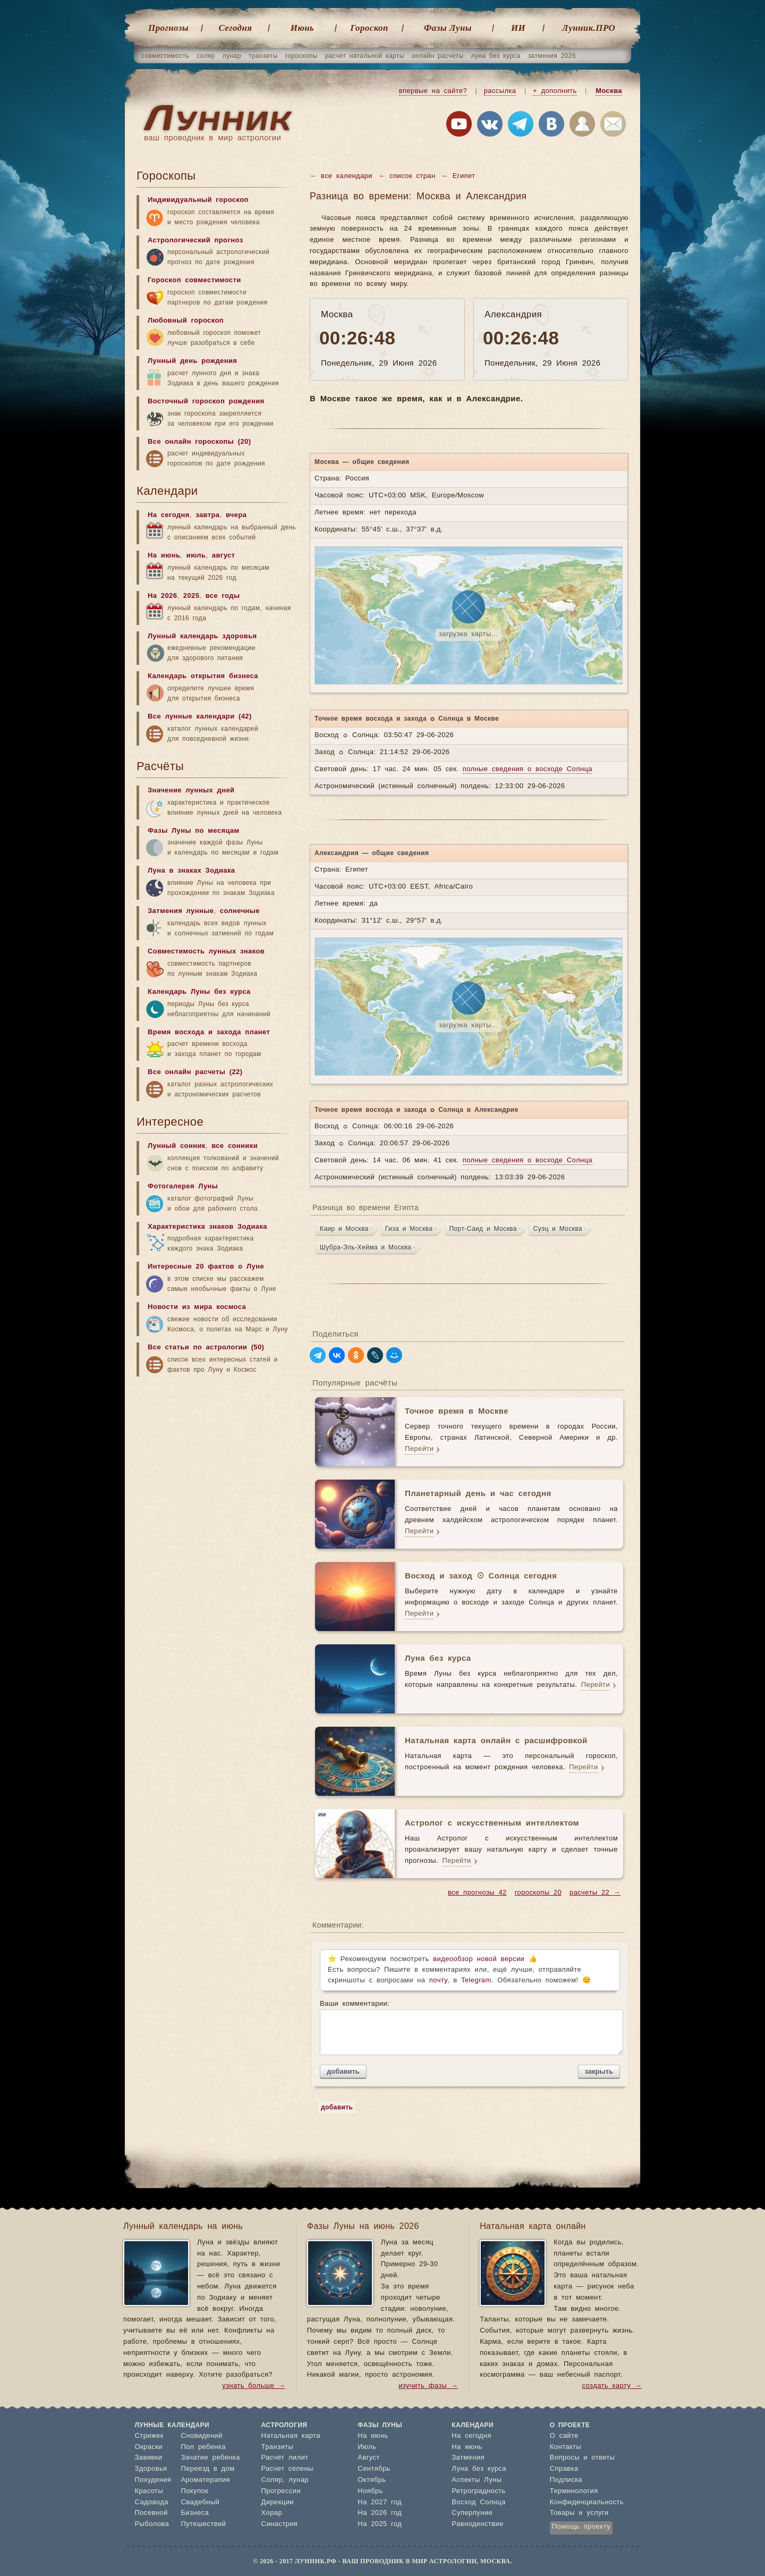 The width and height of the screenshot is (765, 2576). I want to click on гороскопы, so click(301, 56).